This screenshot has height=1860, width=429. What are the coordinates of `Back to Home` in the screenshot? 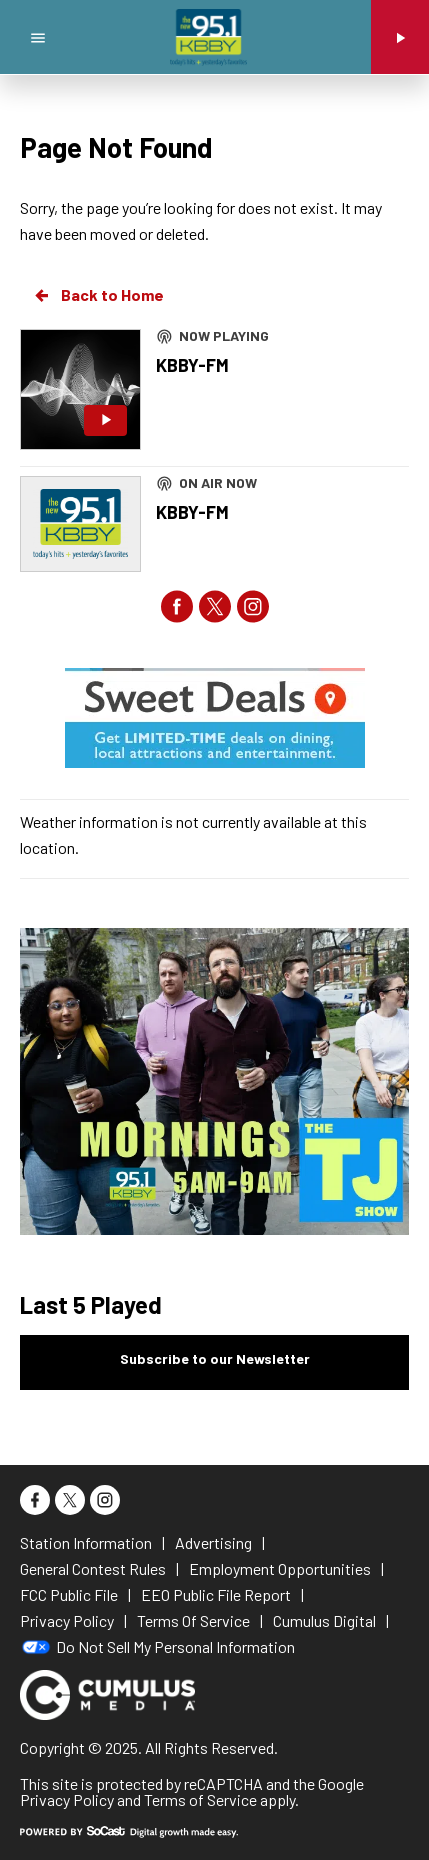 It's located at (98, 295).